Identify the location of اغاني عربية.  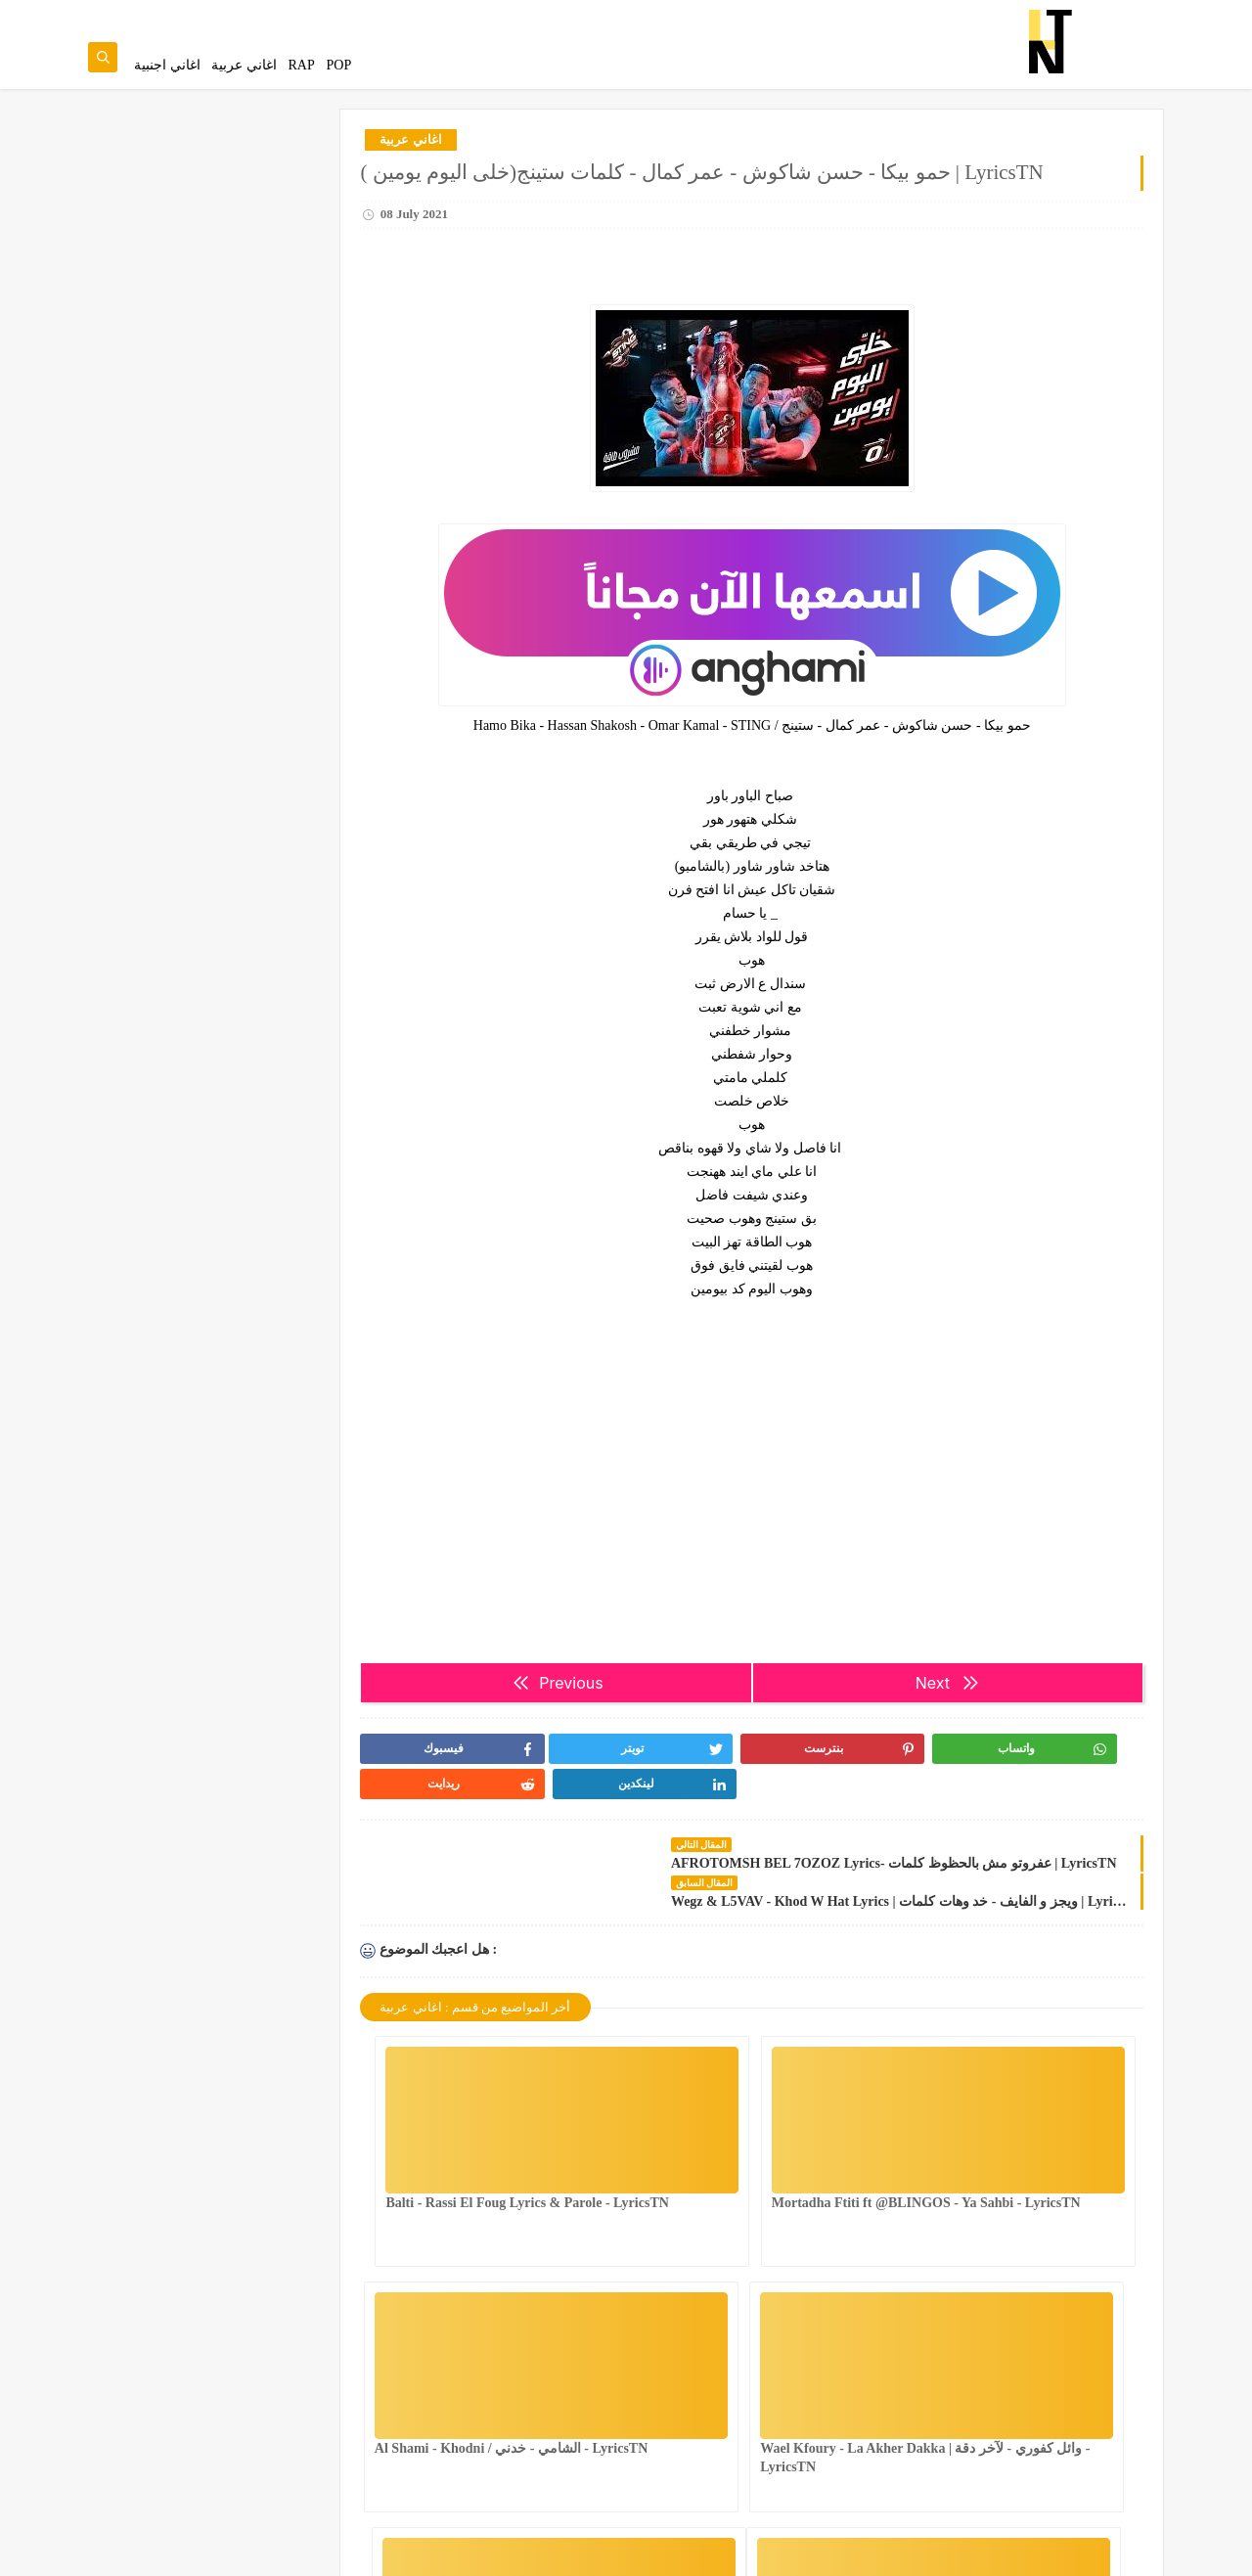
(244, 65).